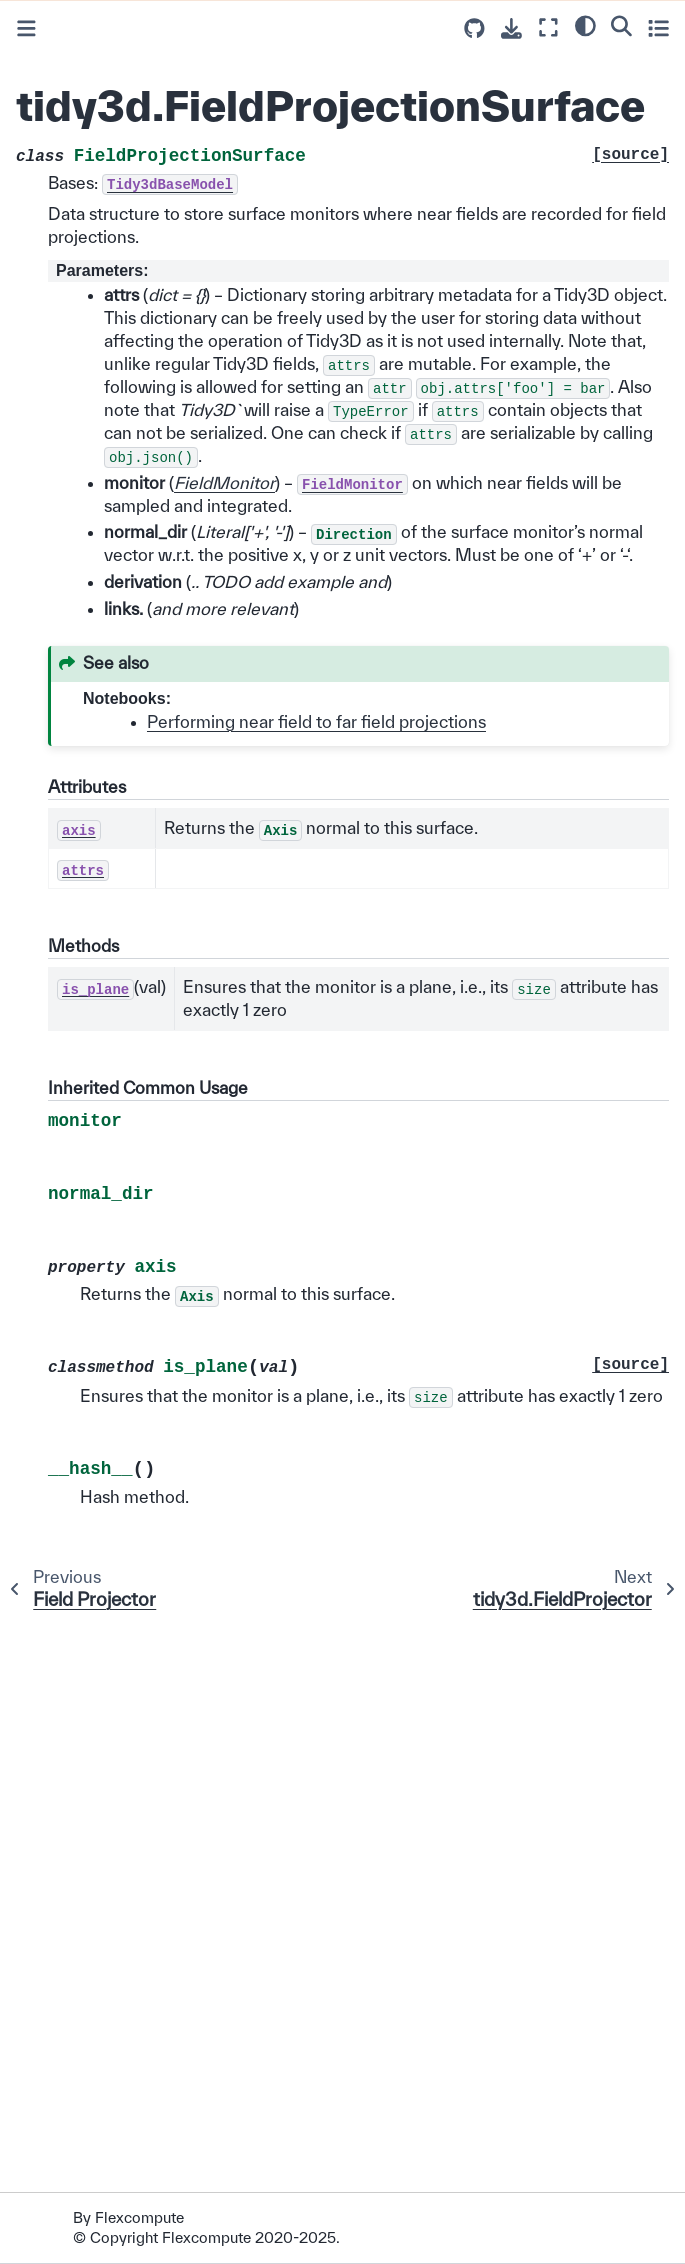 The image size is (685, 2264). I want to click on [Search], so click(621, 25).